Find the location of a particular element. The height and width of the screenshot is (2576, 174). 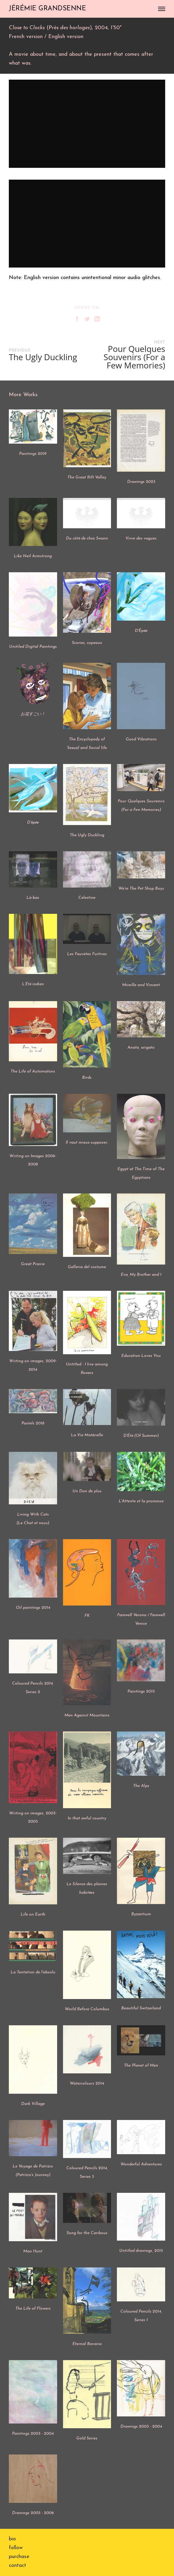

Birds is located at coordinates (87, 1077).